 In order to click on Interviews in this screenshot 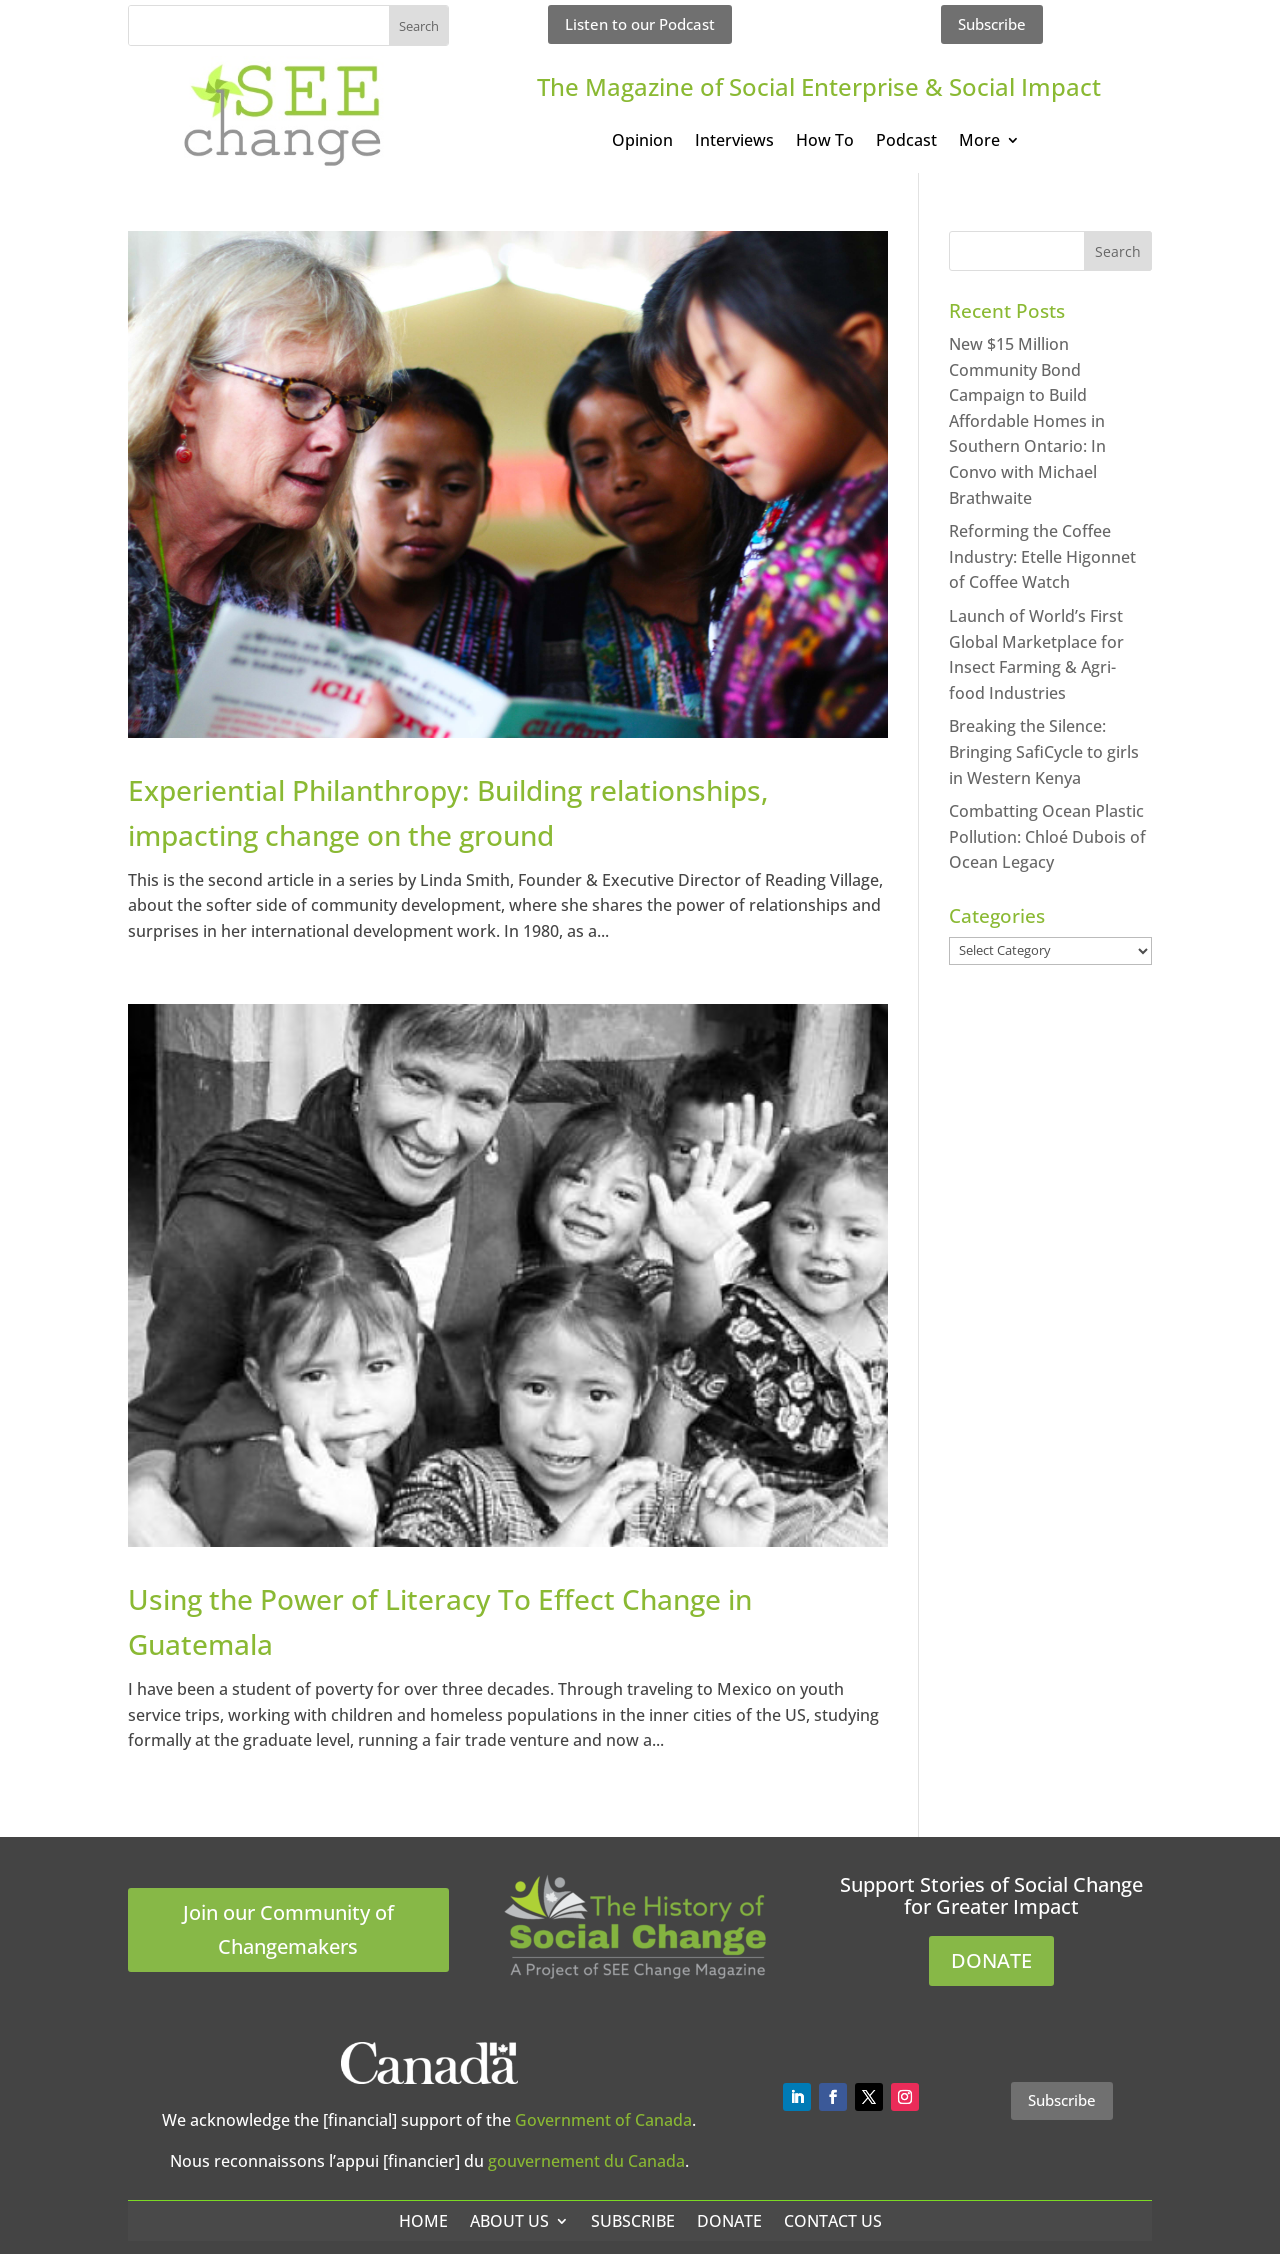, I will do `click(734, 142)`.